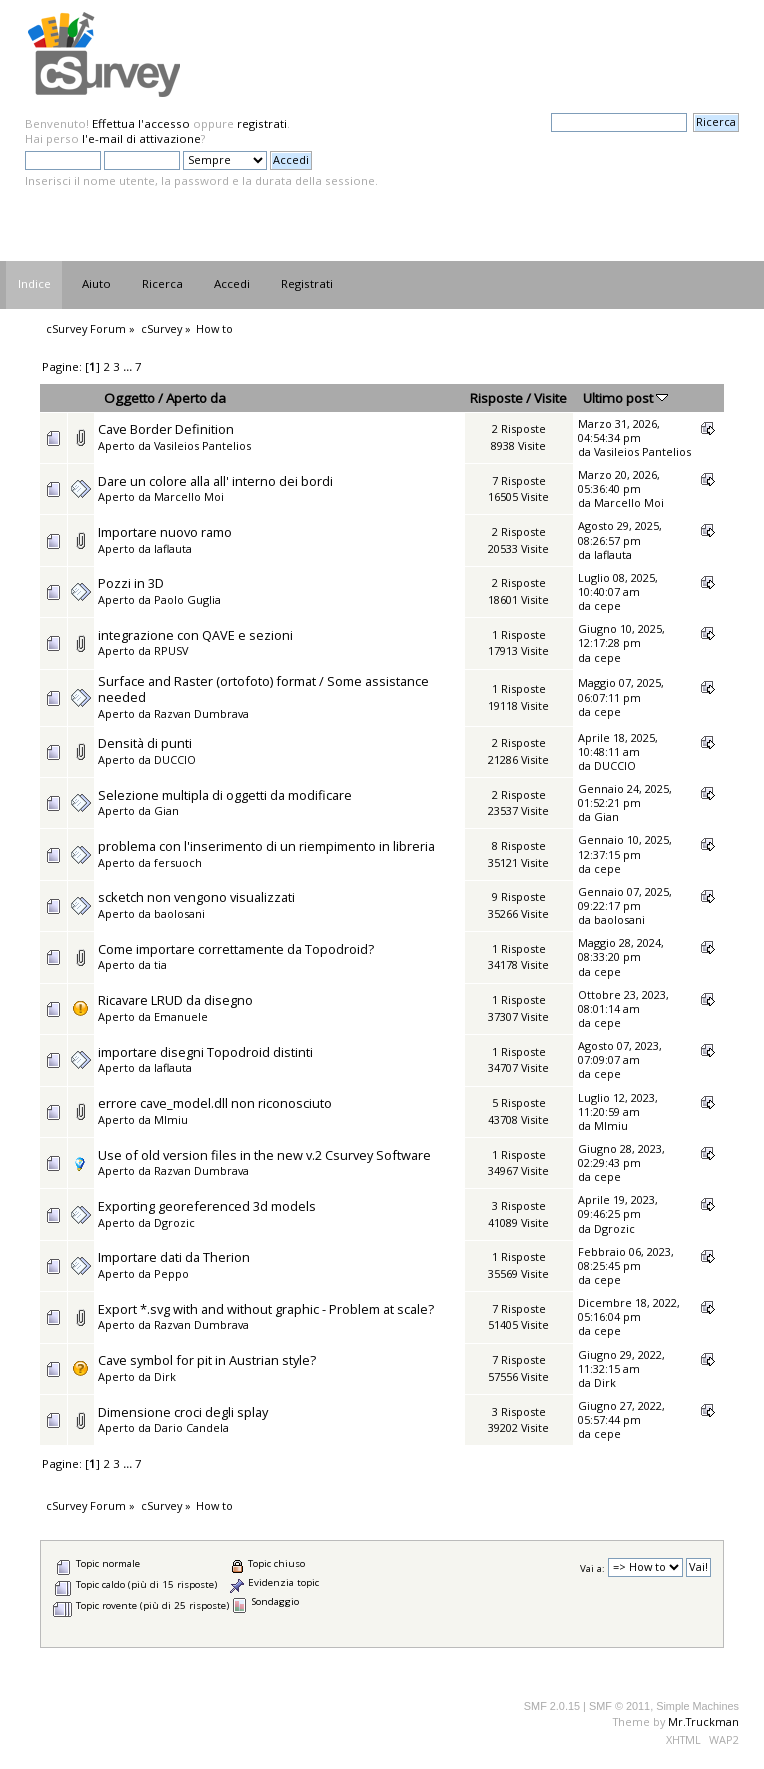 This screenshot has width=764, height=1769. I want to click on errore cave_model.dll non riconosciuto, so click(215, 1103).